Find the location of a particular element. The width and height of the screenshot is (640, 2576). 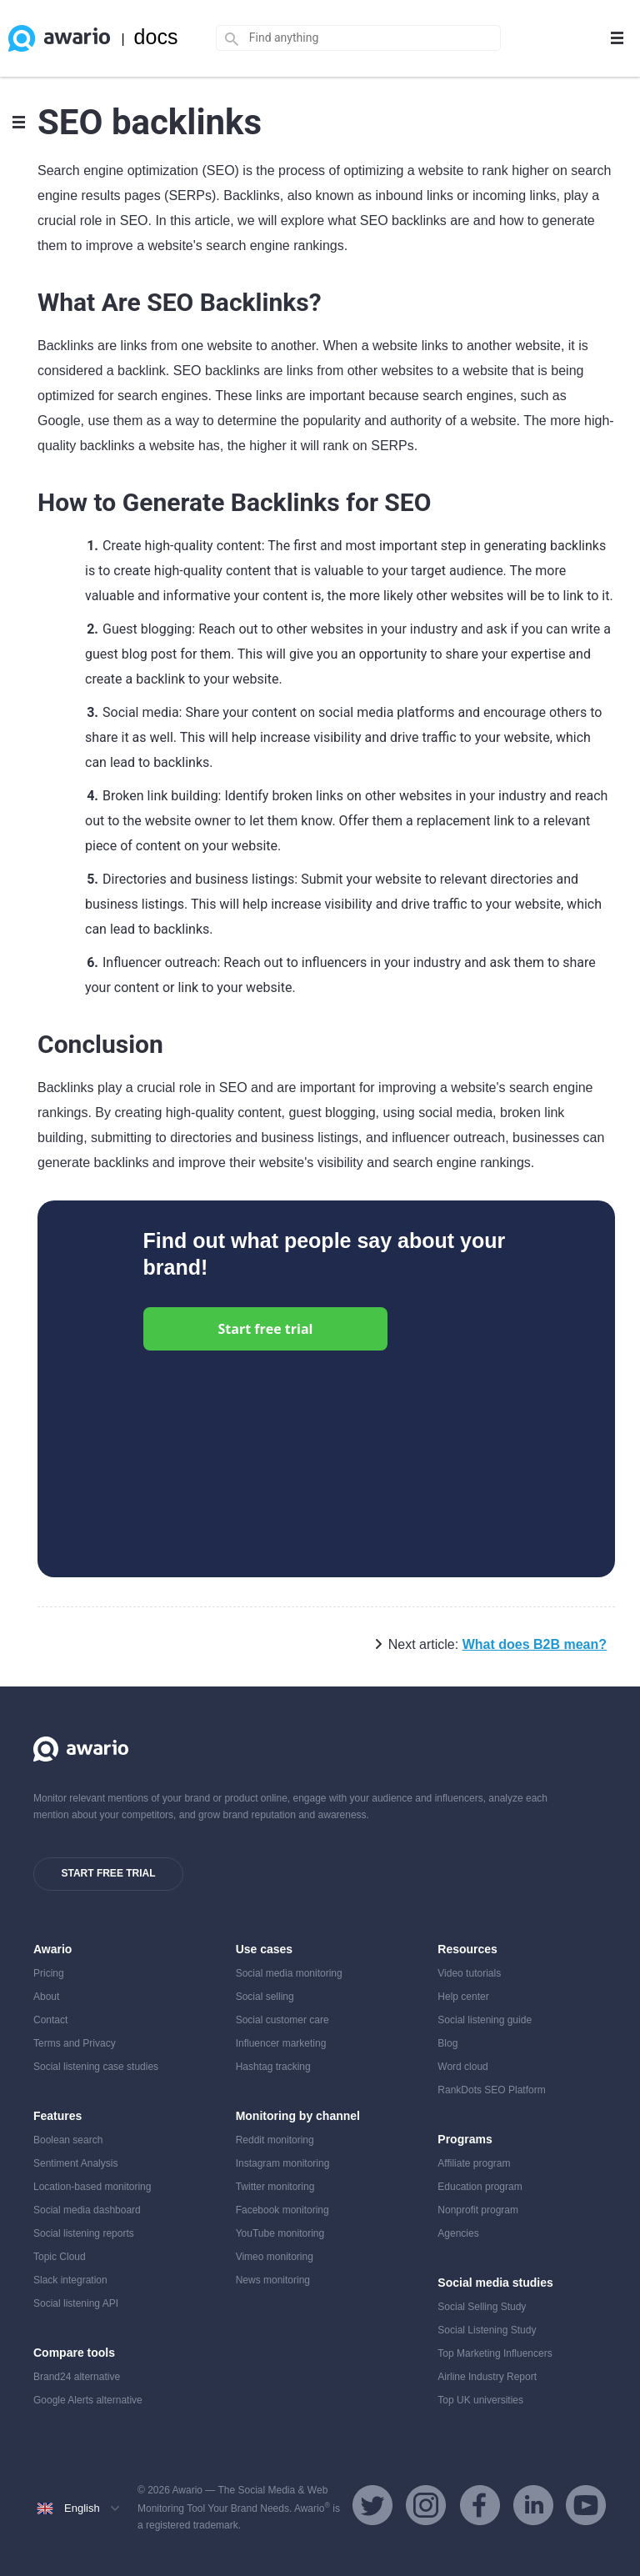

Brand24 alternative is located at coordinates (76, 2377).